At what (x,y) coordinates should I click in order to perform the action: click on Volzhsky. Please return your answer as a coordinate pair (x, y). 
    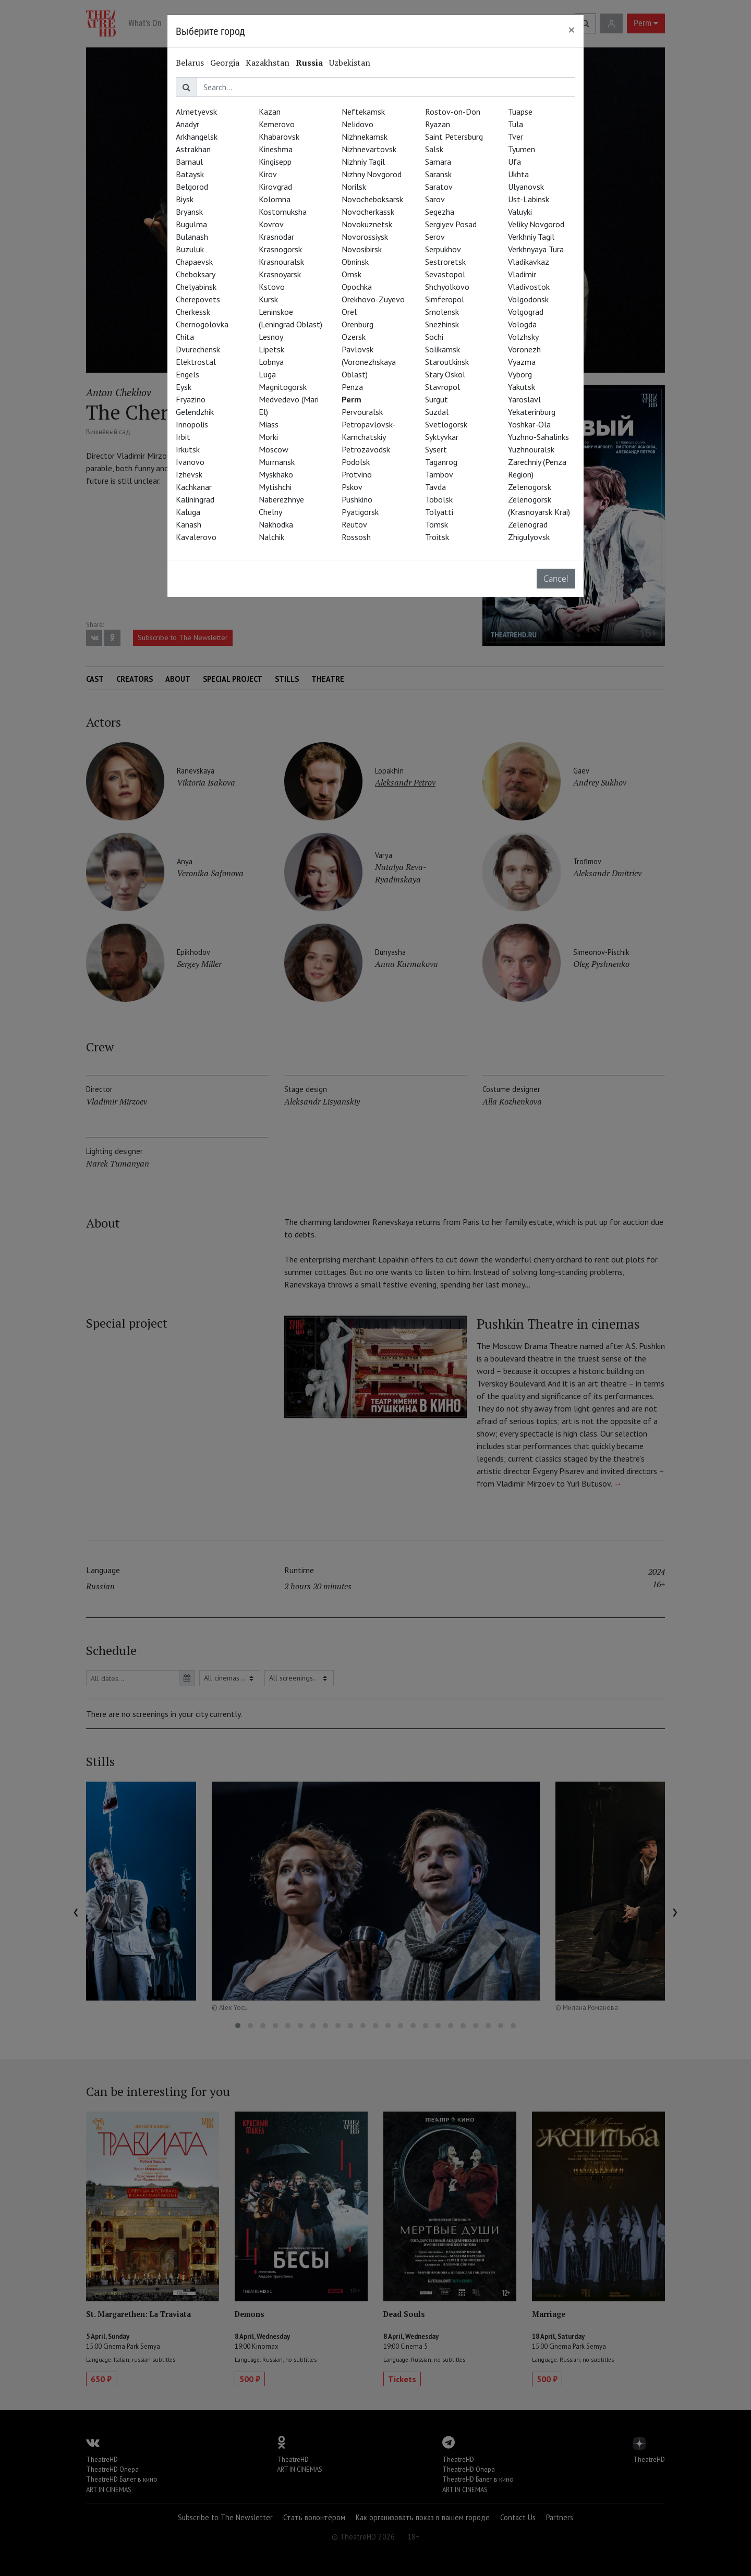
    Looking at the image, I should click on (523, 337).